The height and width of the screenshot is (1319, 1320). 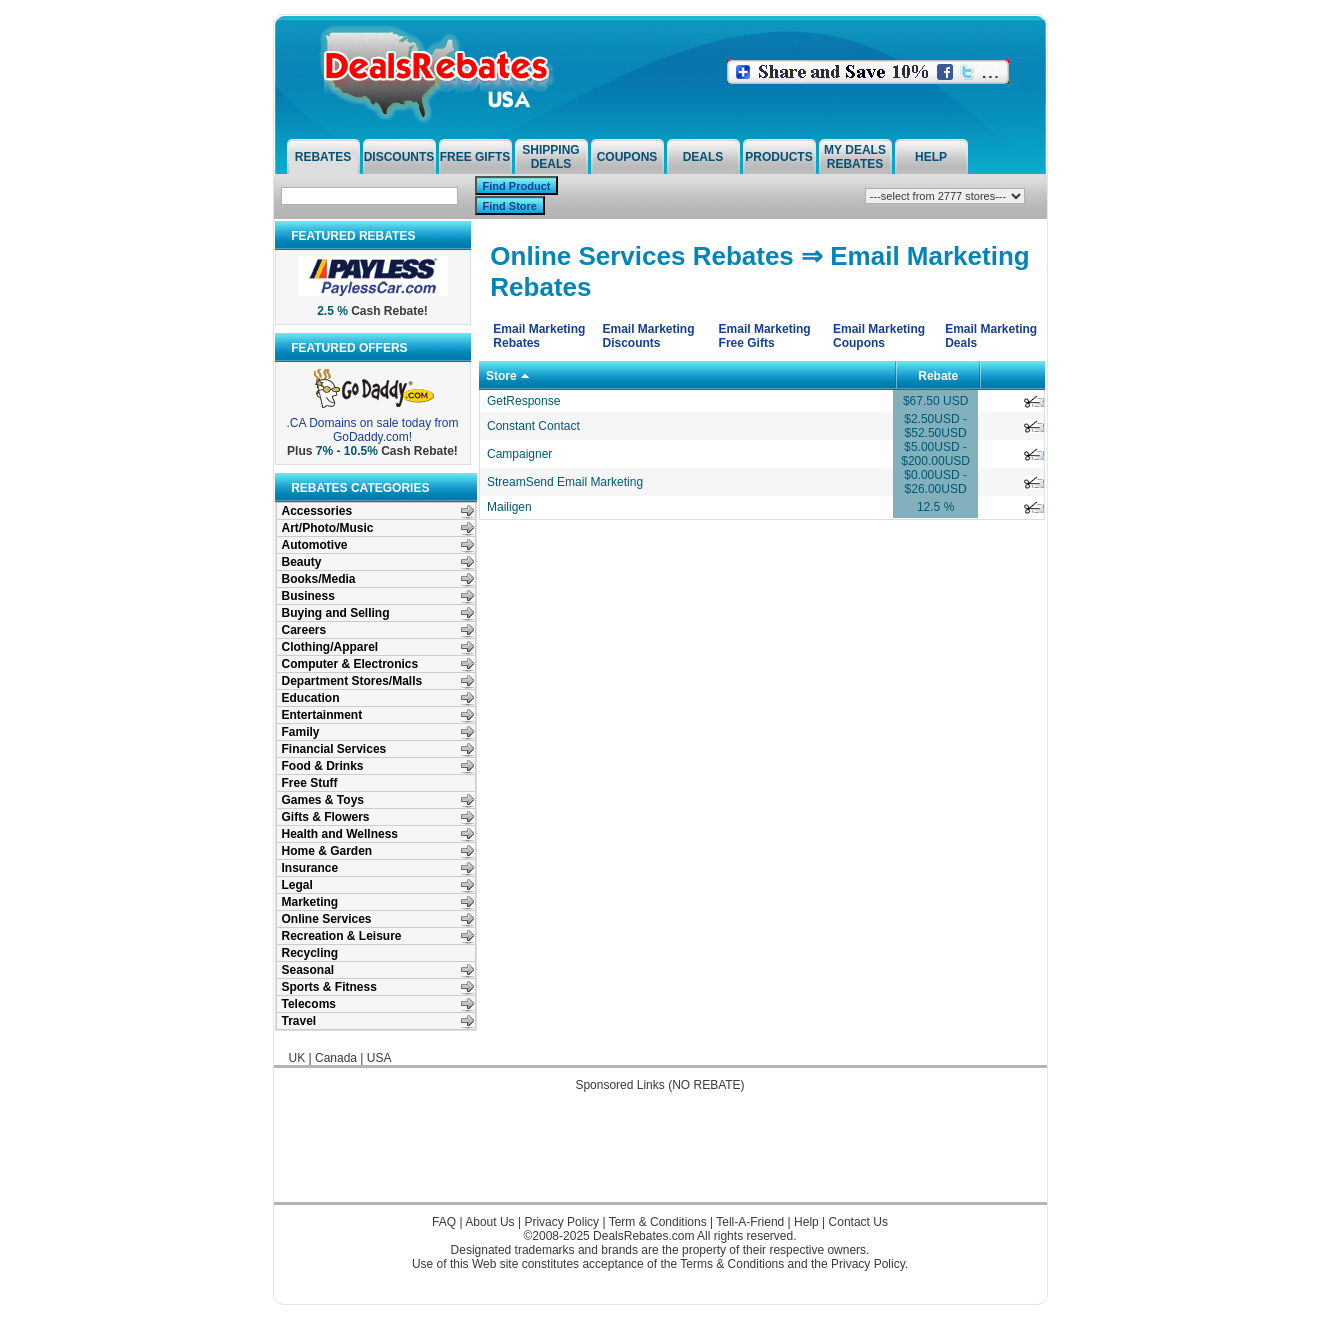 I want to click on Canada, so click(x=336, y=1058).